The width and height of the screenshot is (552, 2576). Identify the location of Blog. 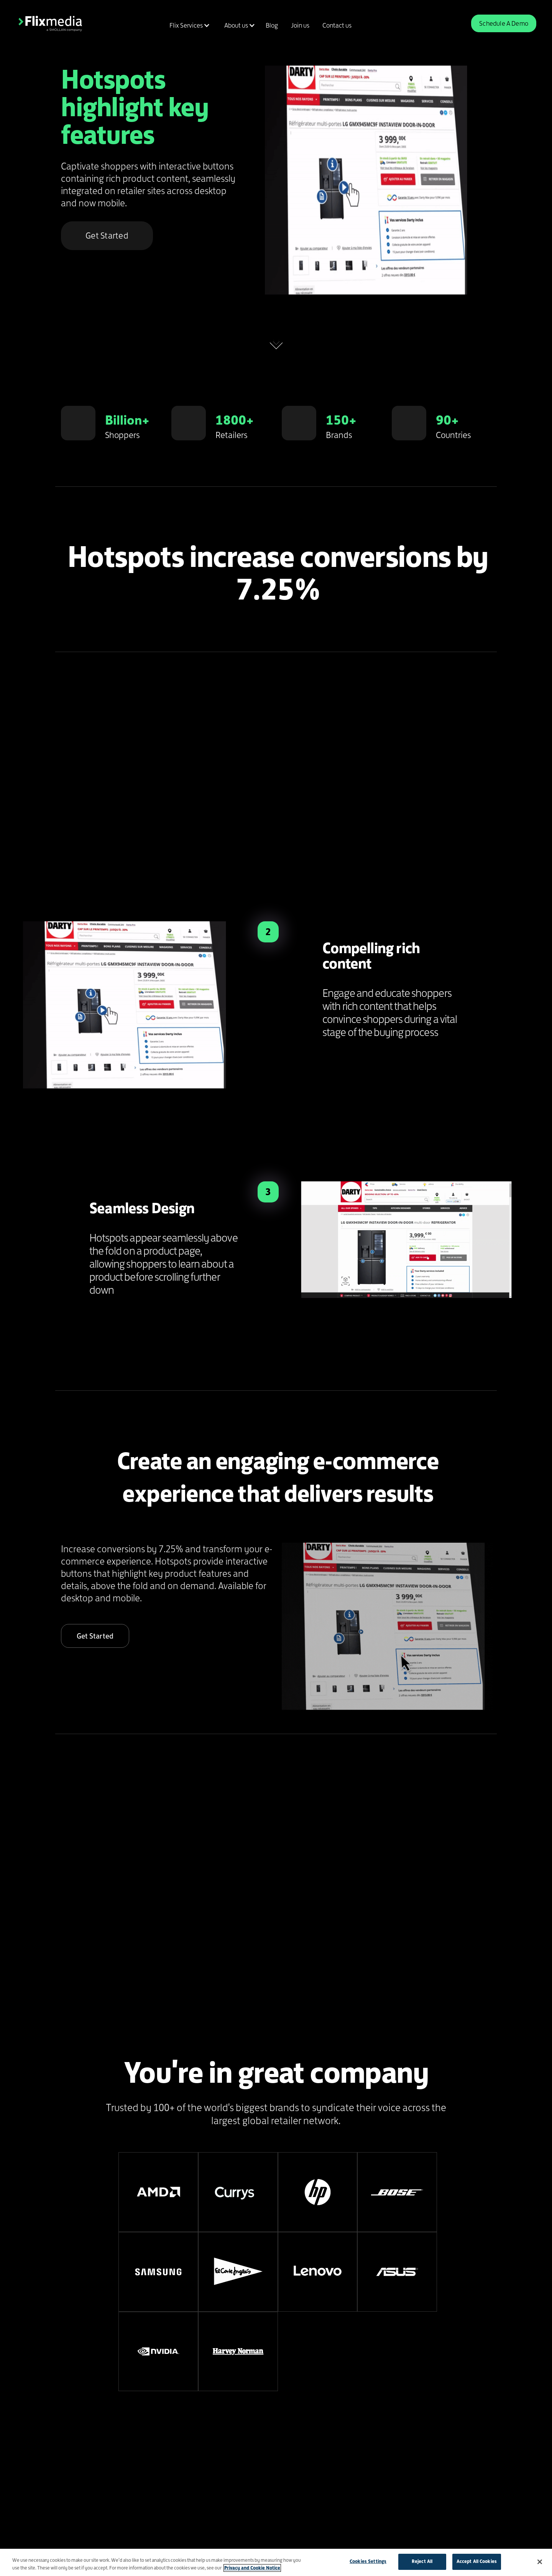
(272, 25).